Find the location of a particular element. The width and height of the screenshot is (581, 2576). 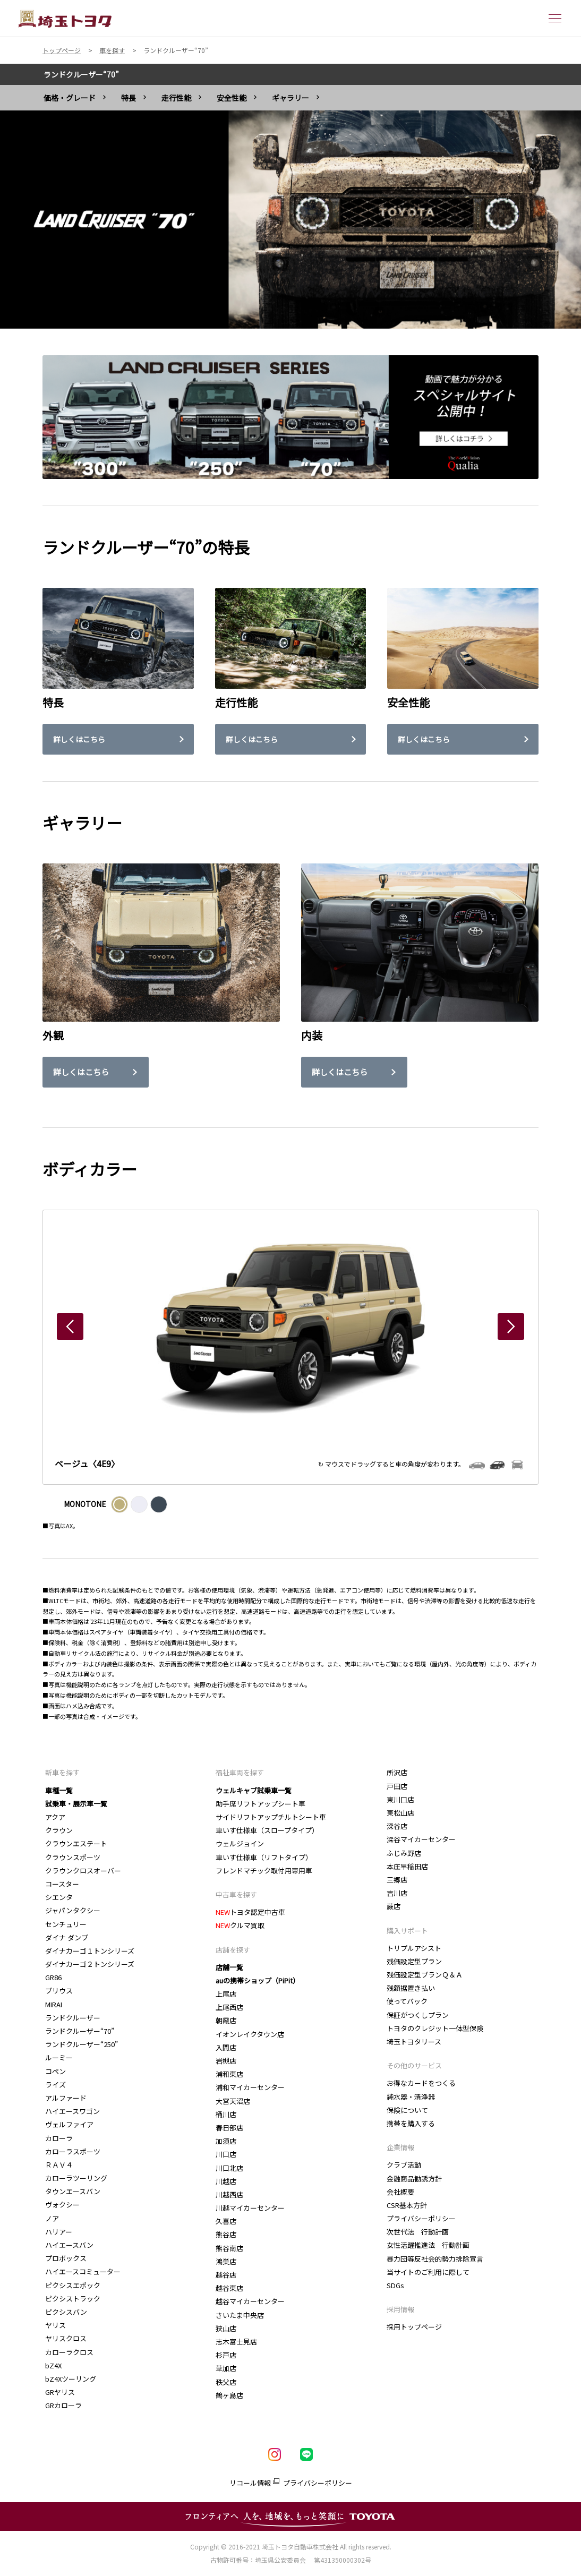

クラブ活動 is located at coordinates (404, 2165).